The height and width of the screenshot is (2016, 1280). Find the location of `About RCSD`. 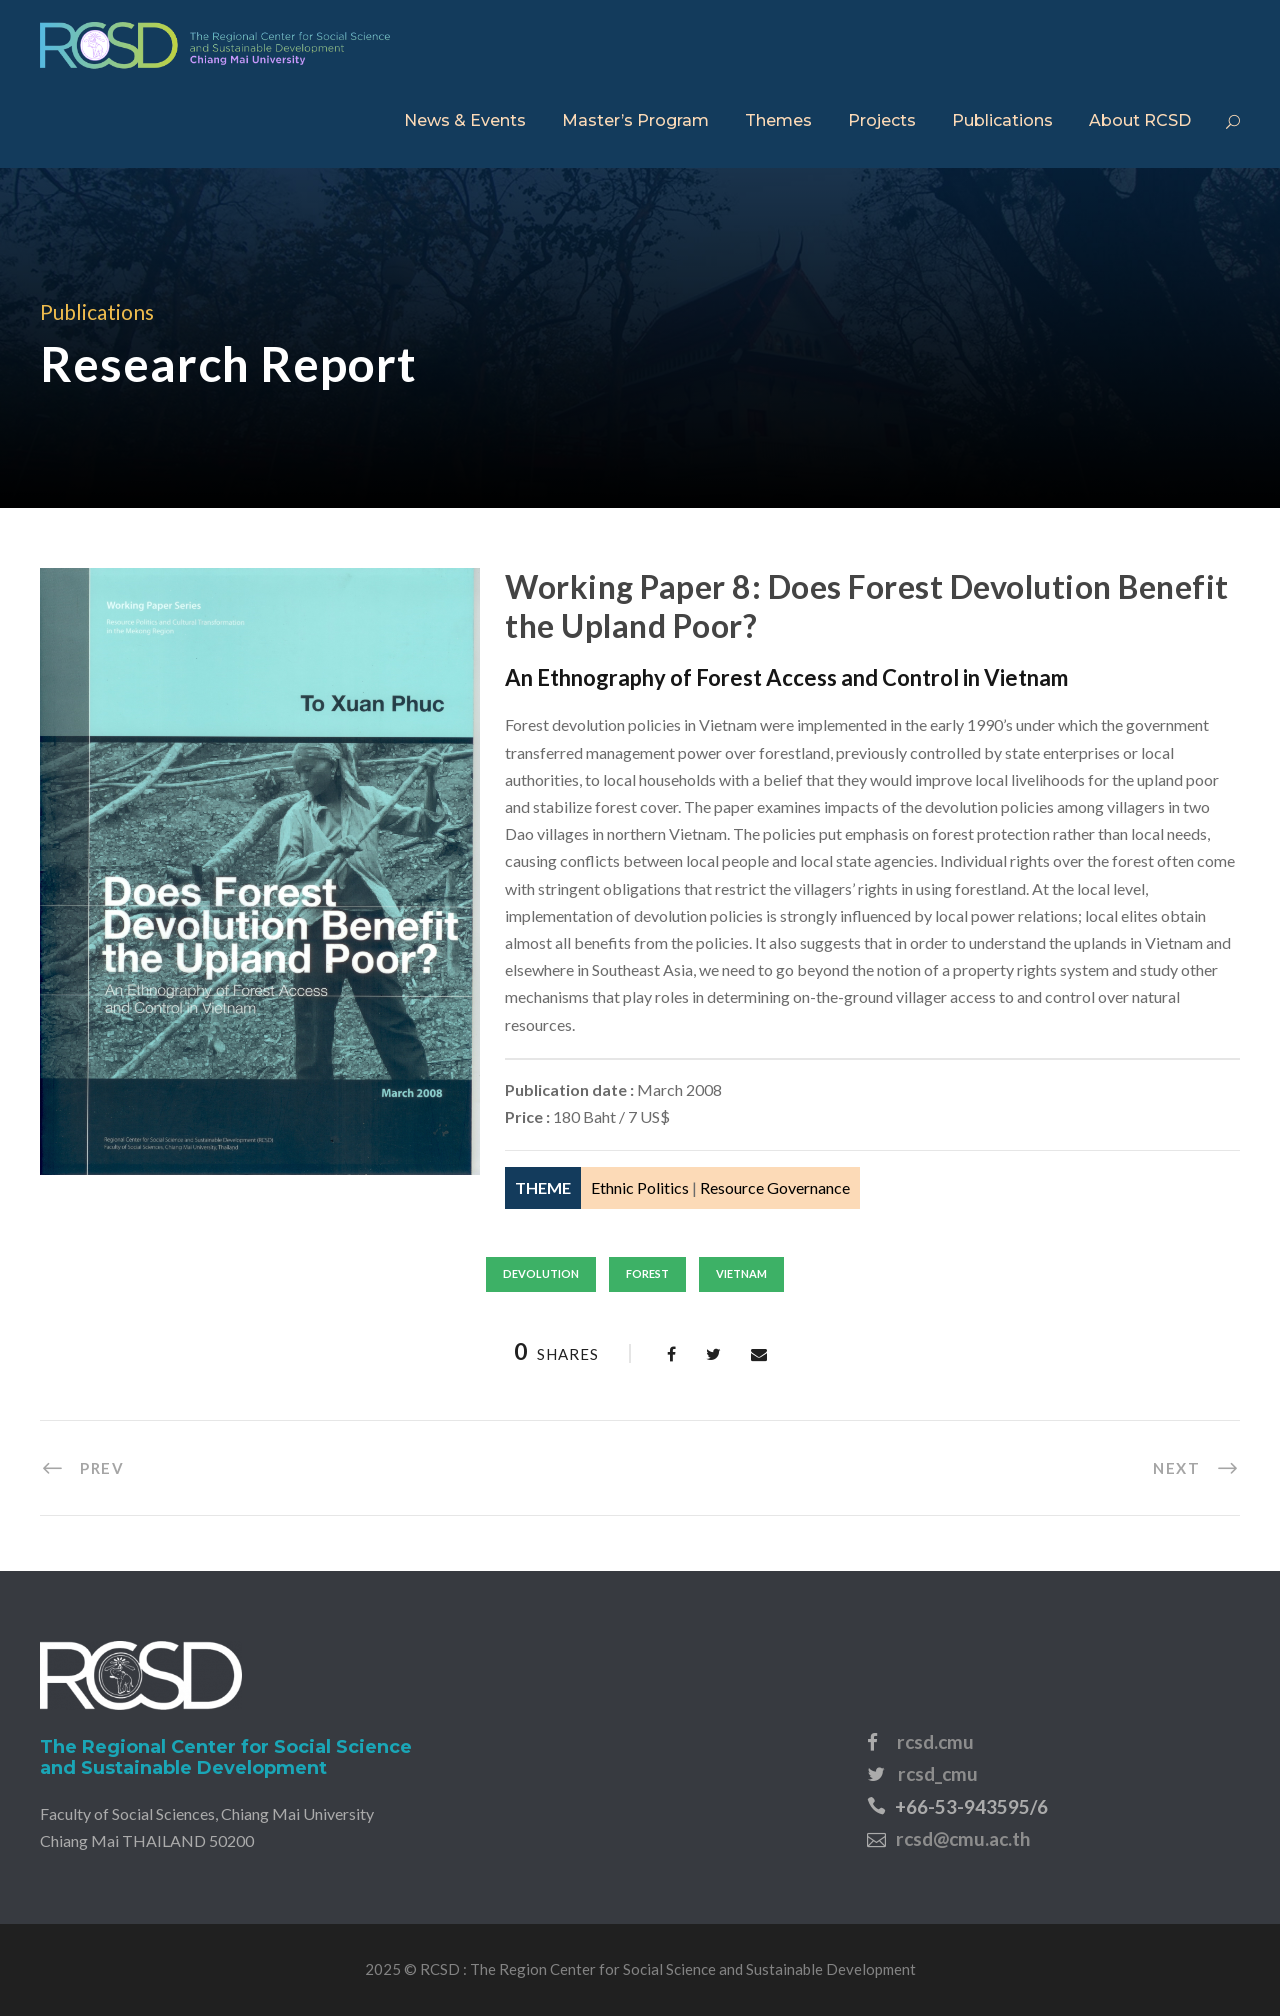

About RCSD is located at coordinates (1140, 120).